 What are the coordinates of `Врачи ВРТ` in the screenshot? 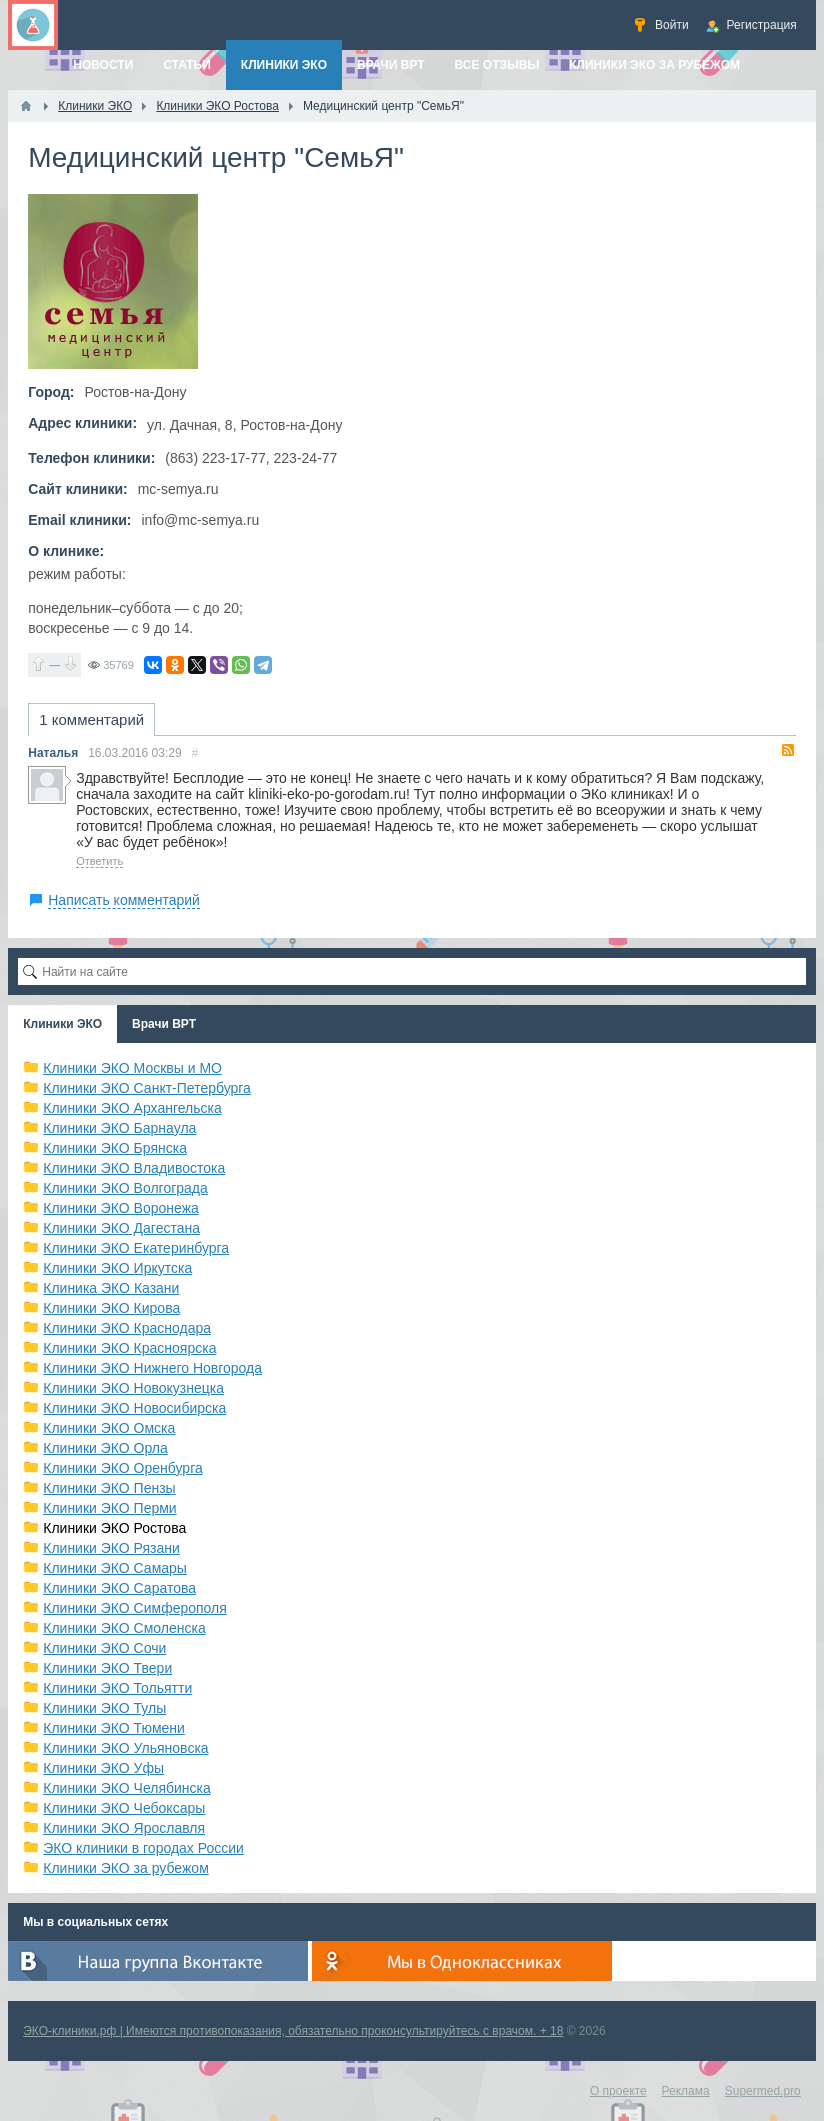 It's located at (164, 1024).